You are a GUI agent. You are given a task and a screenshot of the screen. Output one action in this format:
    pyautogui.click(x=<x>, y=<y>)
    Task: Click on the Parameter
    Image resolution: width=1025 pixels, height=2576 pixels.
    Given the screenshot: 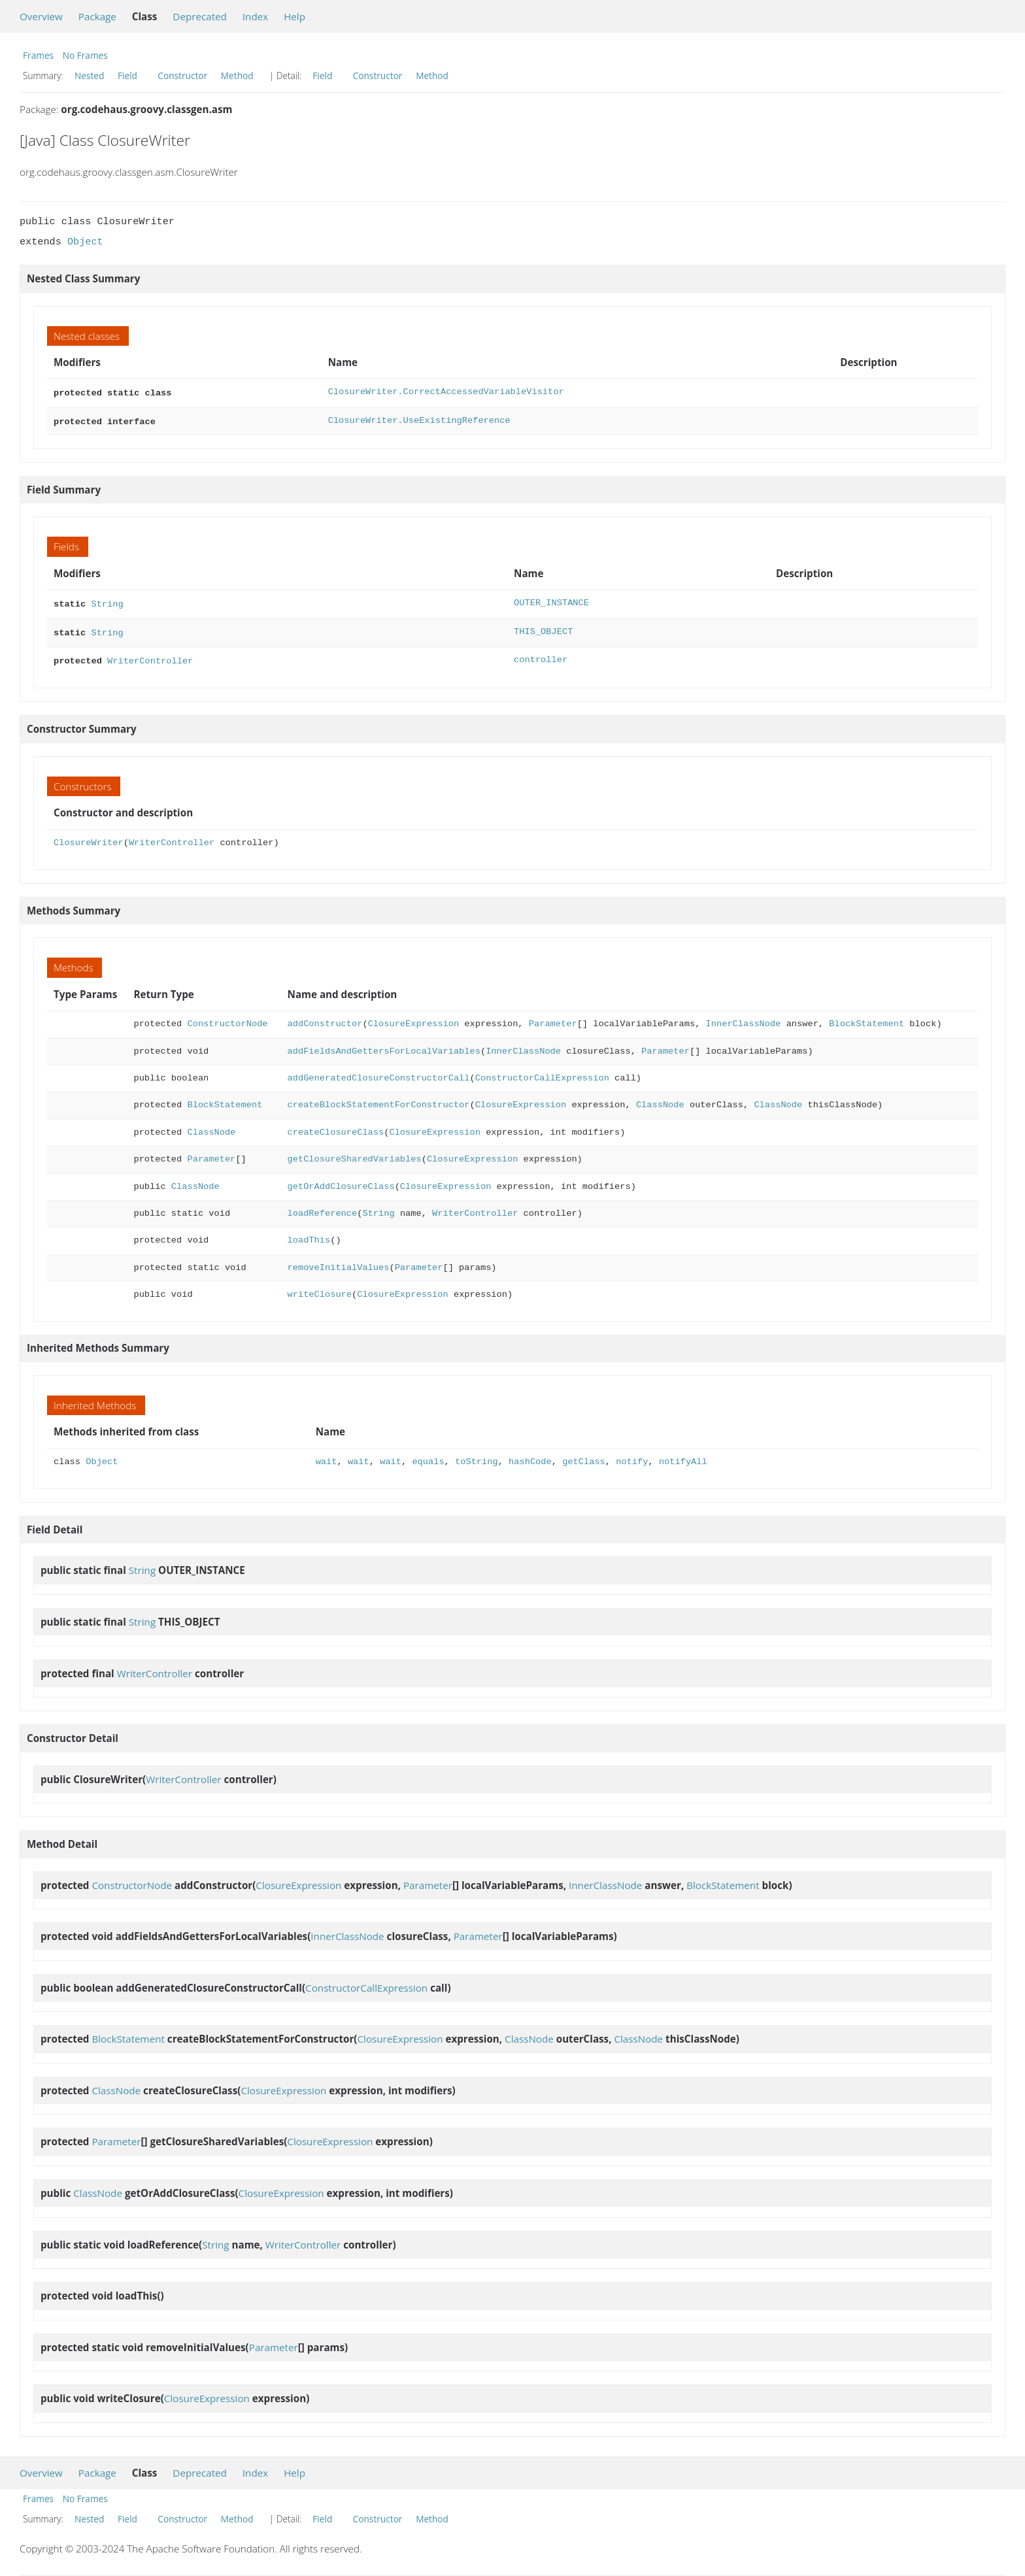 What is the action you would take?
    pyautogui.click(x=553, y=1017)
    